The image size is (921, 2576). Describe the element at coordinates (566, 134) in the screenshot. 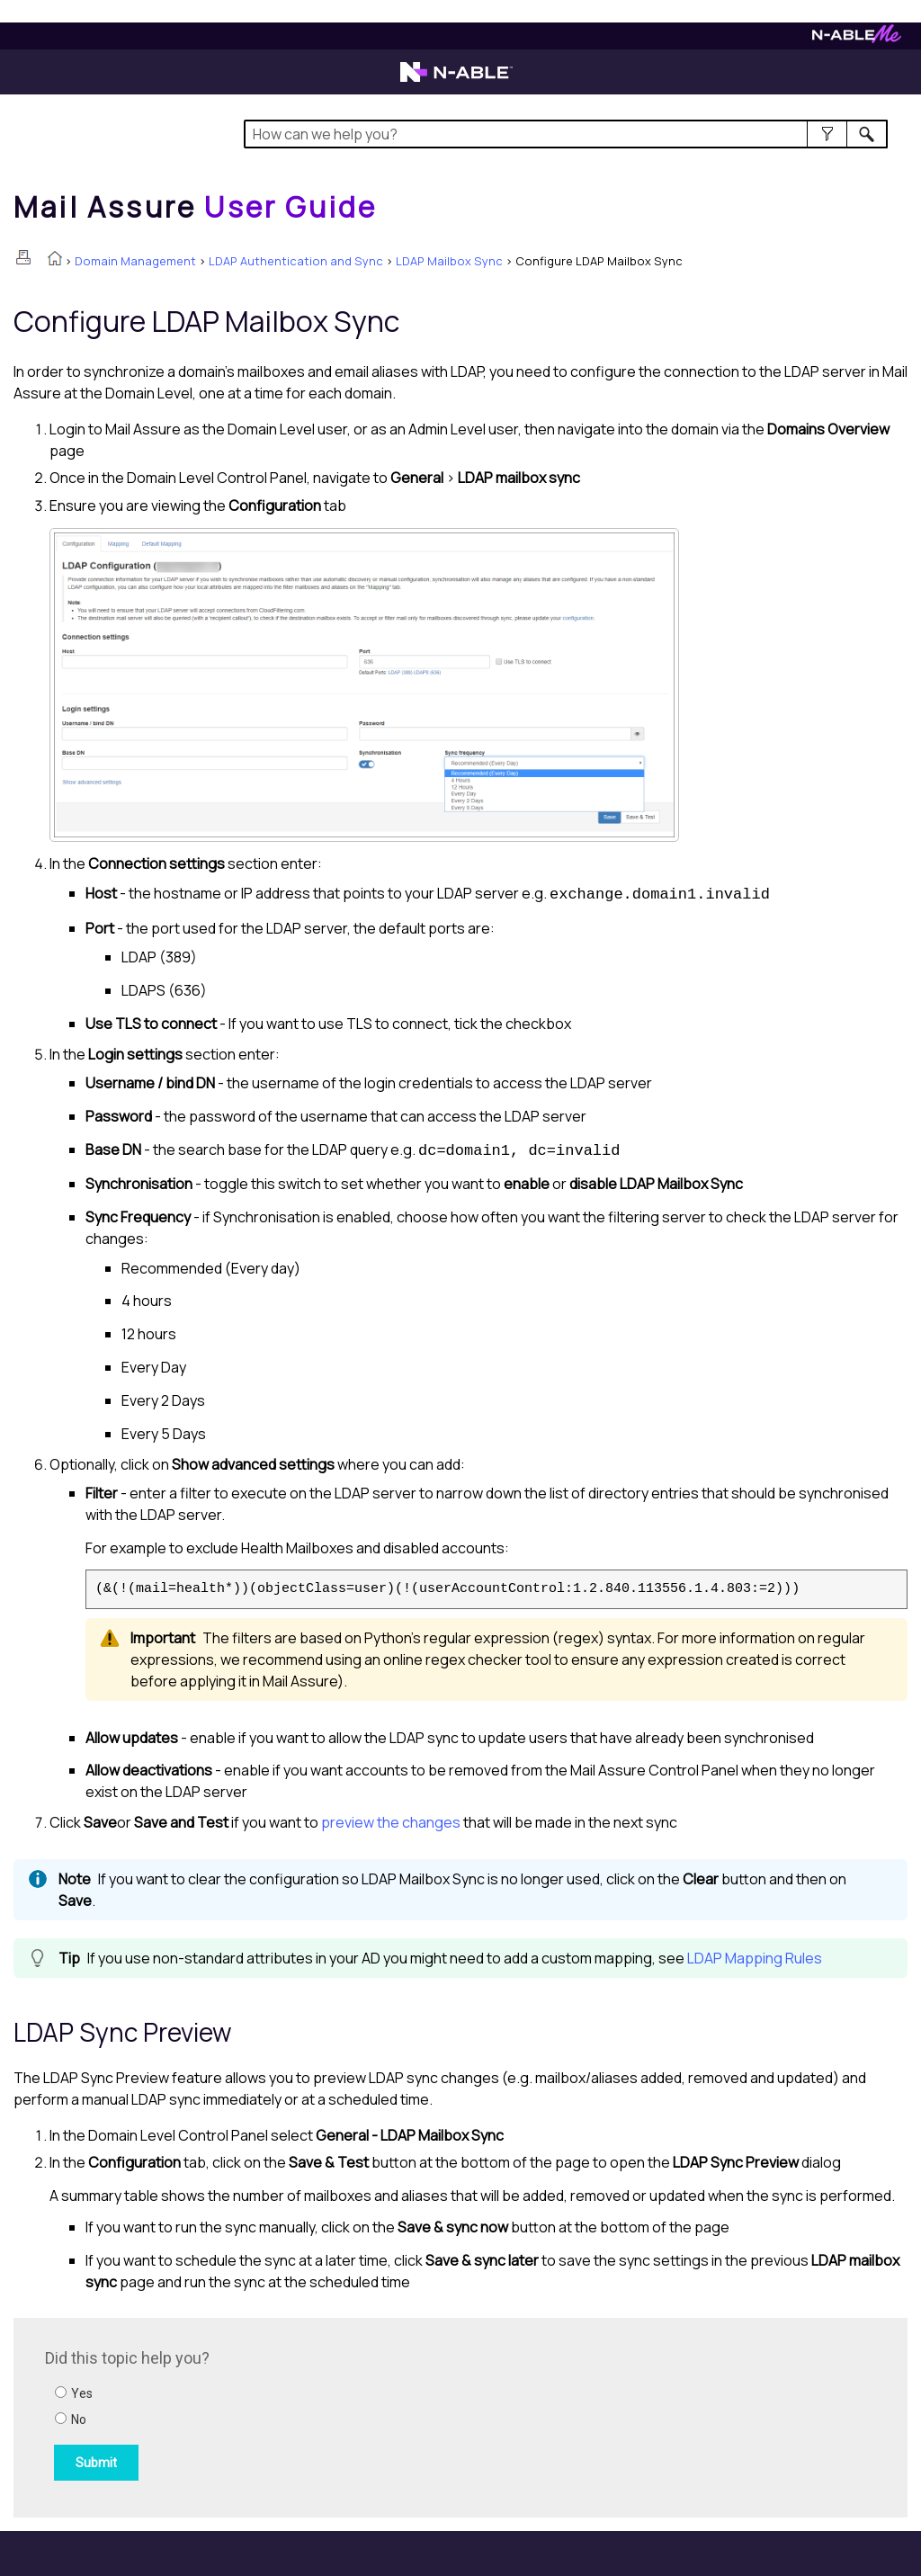

I see `[Search Field]` at that location.